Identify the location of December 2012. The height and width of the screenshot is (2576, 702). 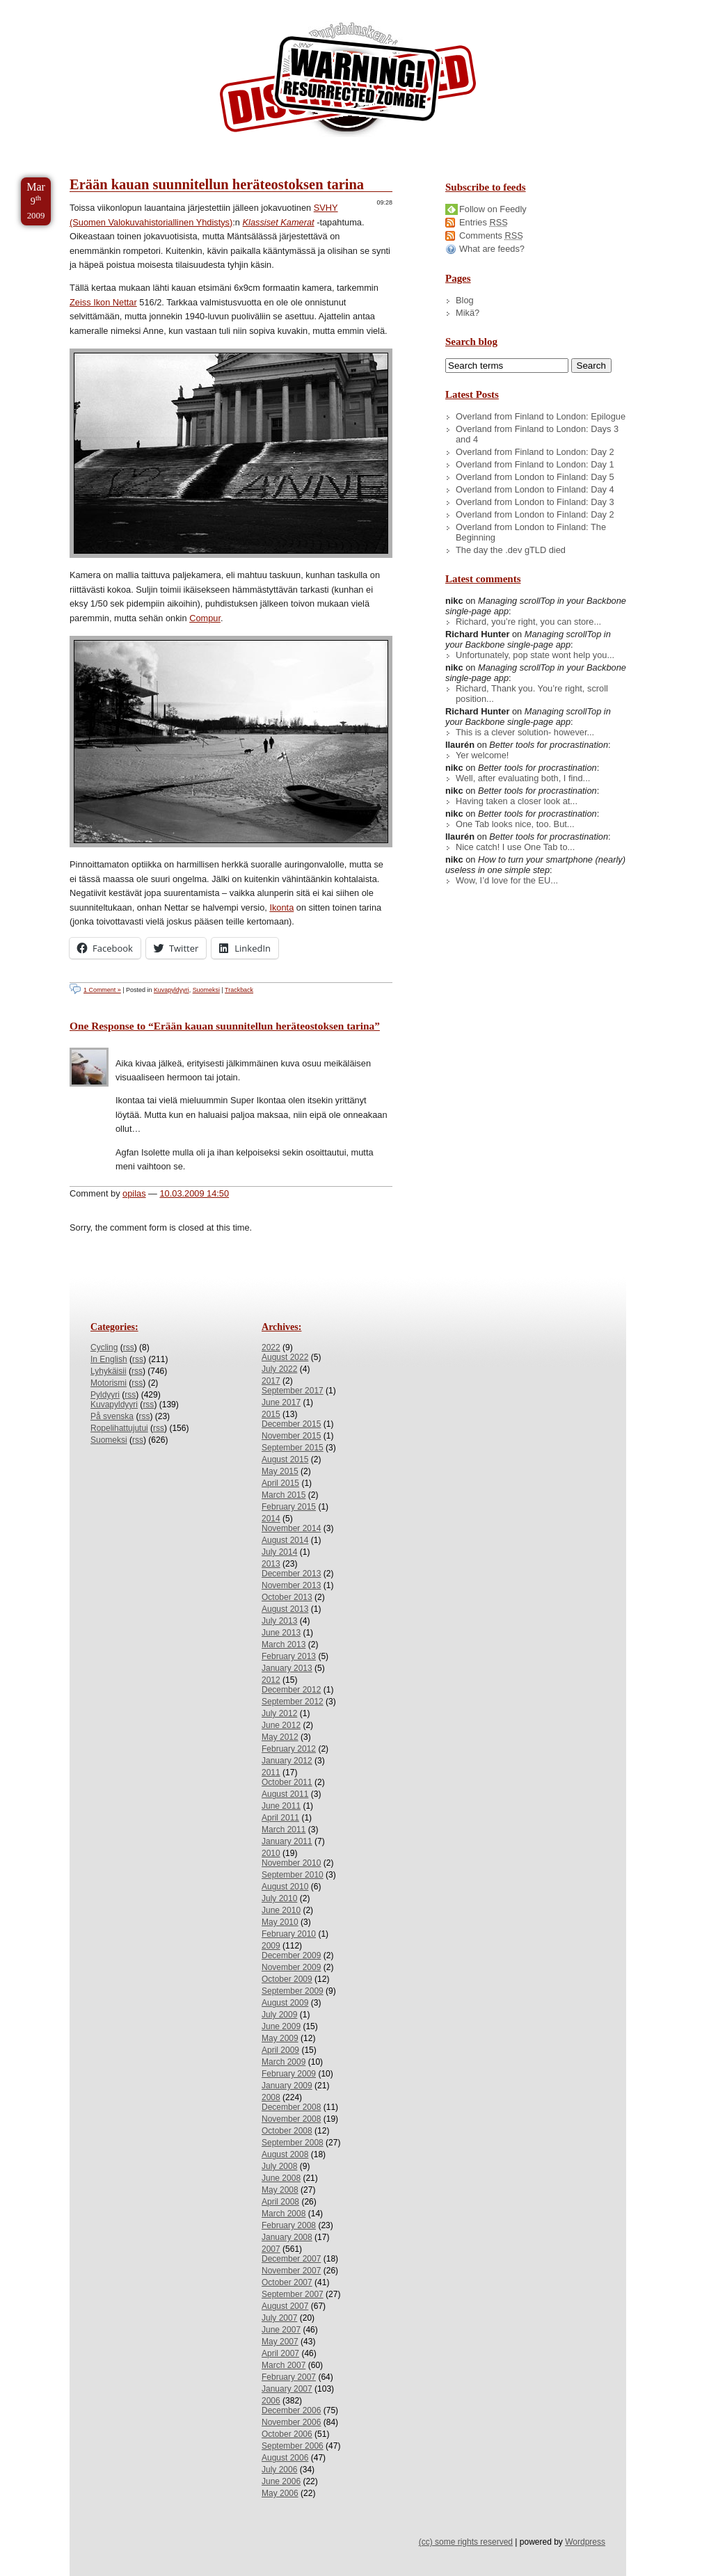
(291, 1690).